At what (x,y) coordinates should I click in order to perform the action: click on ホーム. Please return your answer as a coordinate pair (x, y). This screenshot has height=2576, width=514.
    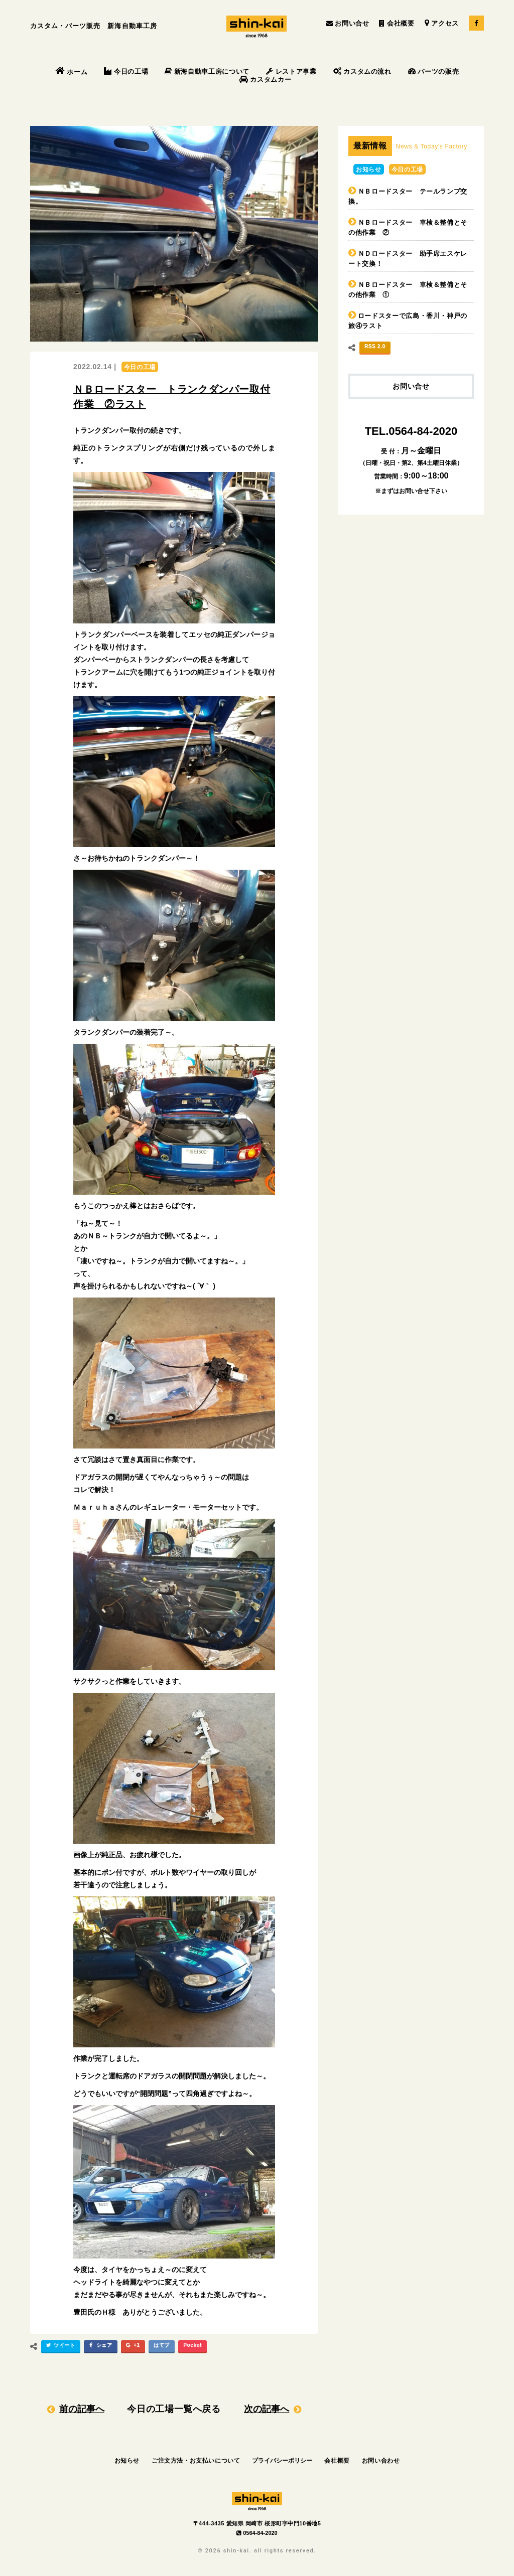
    Looking at the image, I should click on (71, 72).